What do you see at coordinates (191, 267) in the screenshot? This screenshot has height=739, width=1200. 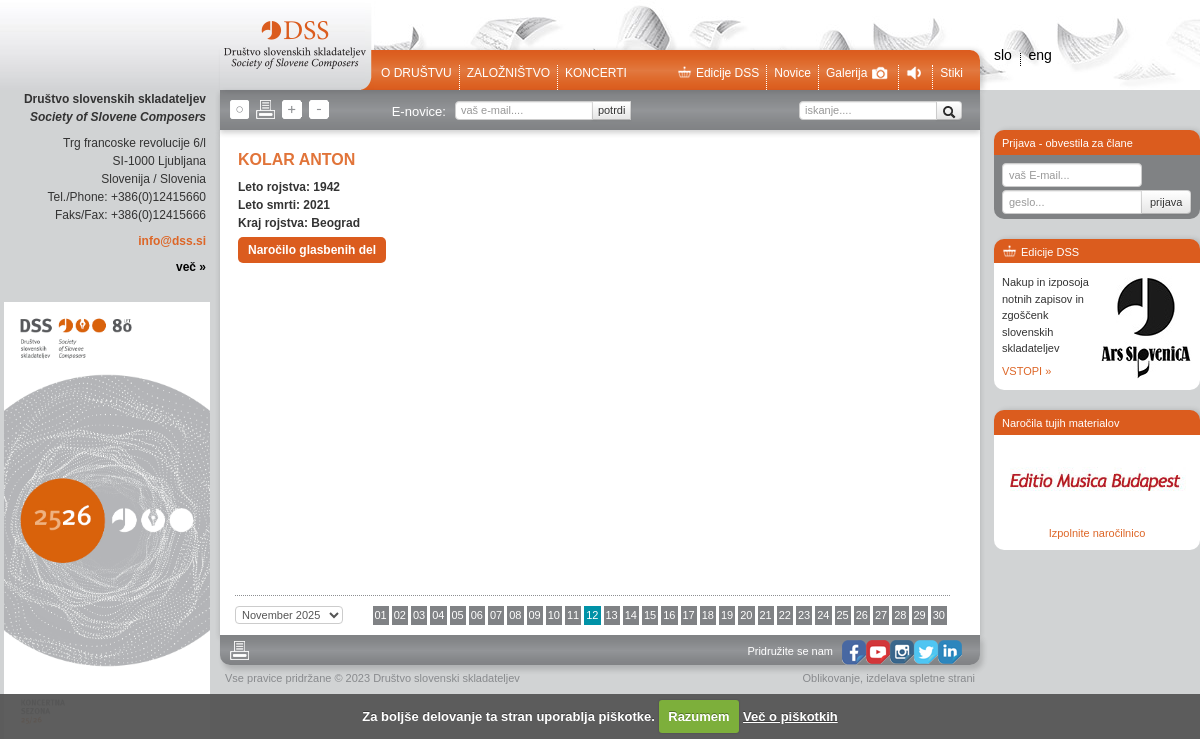 I see `več »` at bounding box center [191, 267].